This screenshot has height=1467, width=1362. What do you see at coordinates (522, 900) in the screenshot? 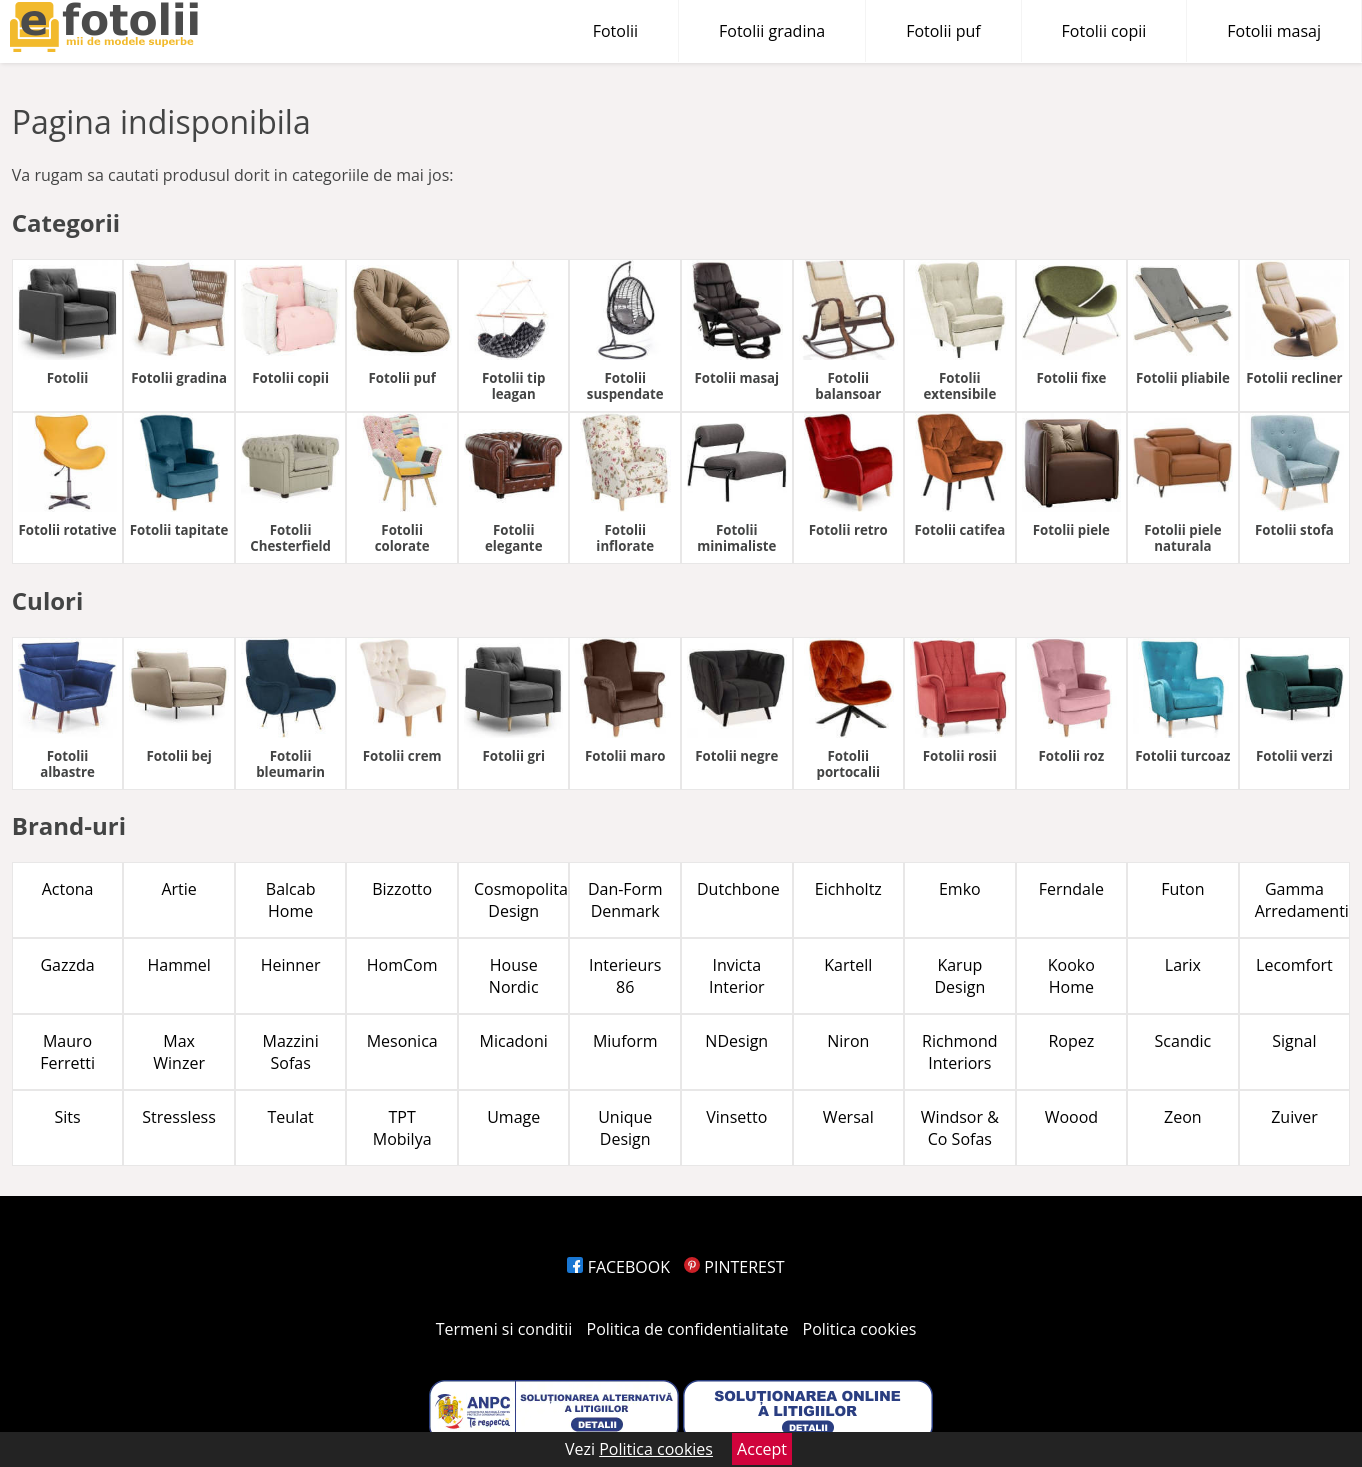
I see `Cosmopolitan Design` at bounding box center [522, 900].